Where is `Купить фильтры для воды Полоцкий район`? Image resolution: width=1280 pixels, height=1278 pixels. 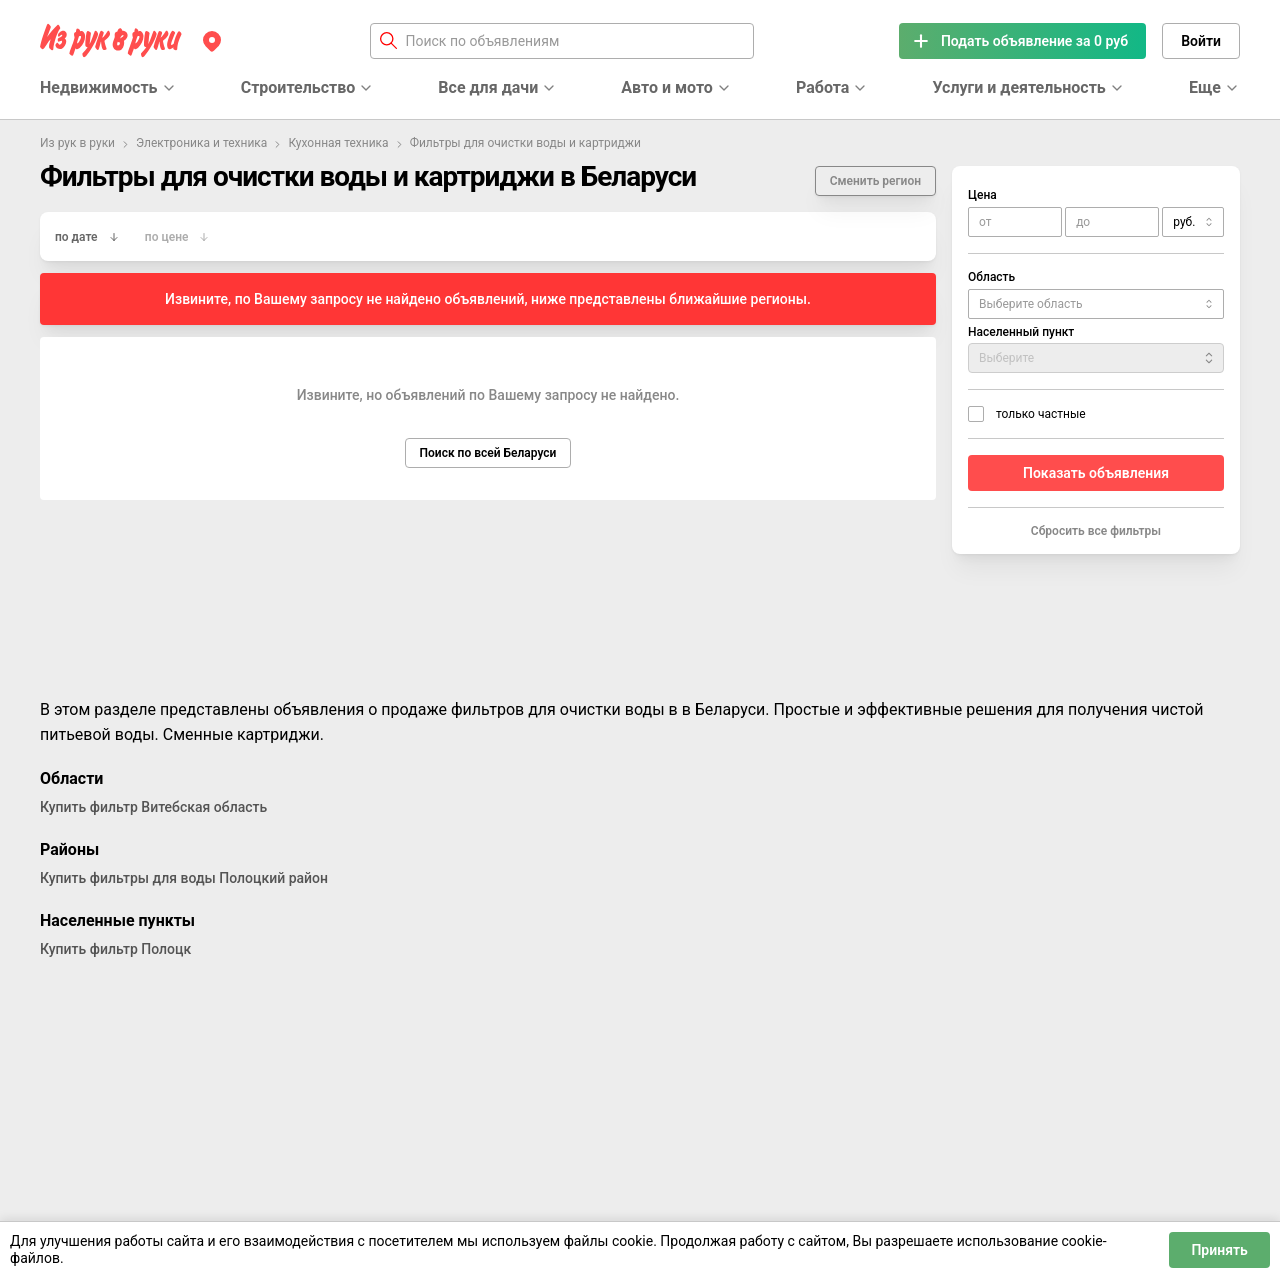 Купить фильтры для воды Полоцкий район is located at coordinates (184, 878).